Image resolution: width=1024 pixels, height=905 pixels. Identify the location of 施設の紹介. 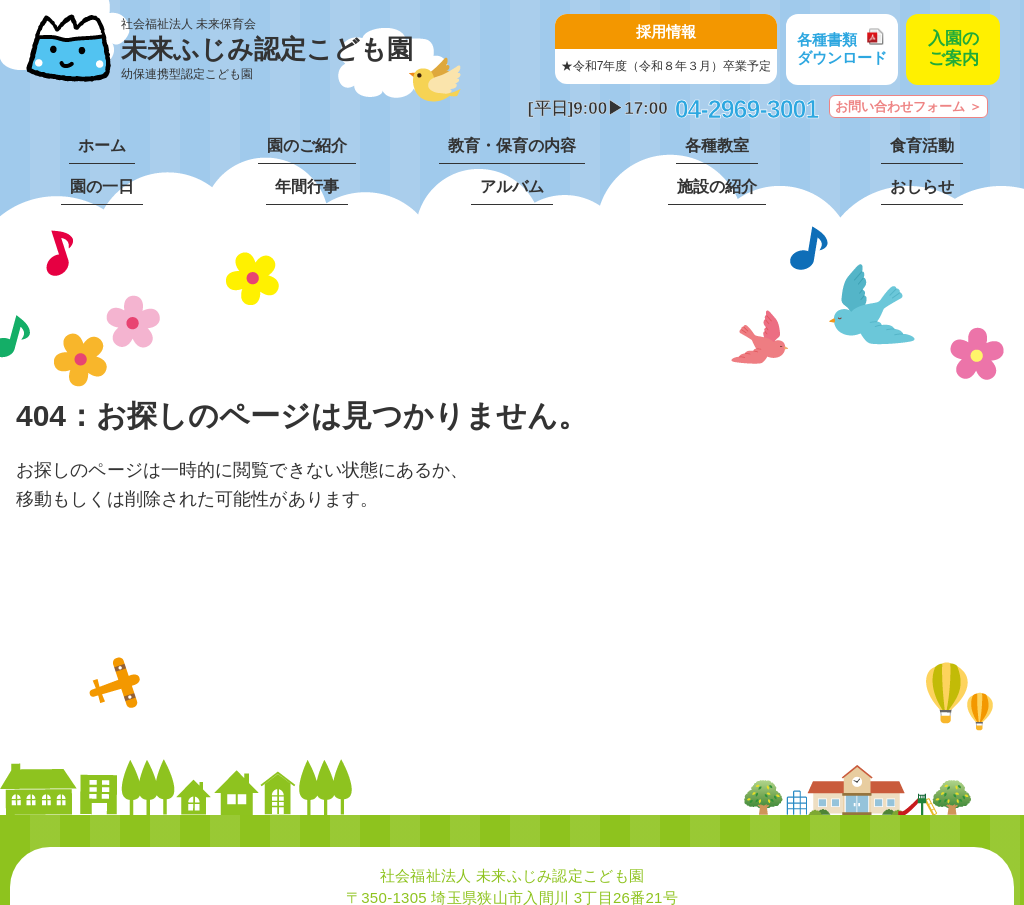
(717, 186).